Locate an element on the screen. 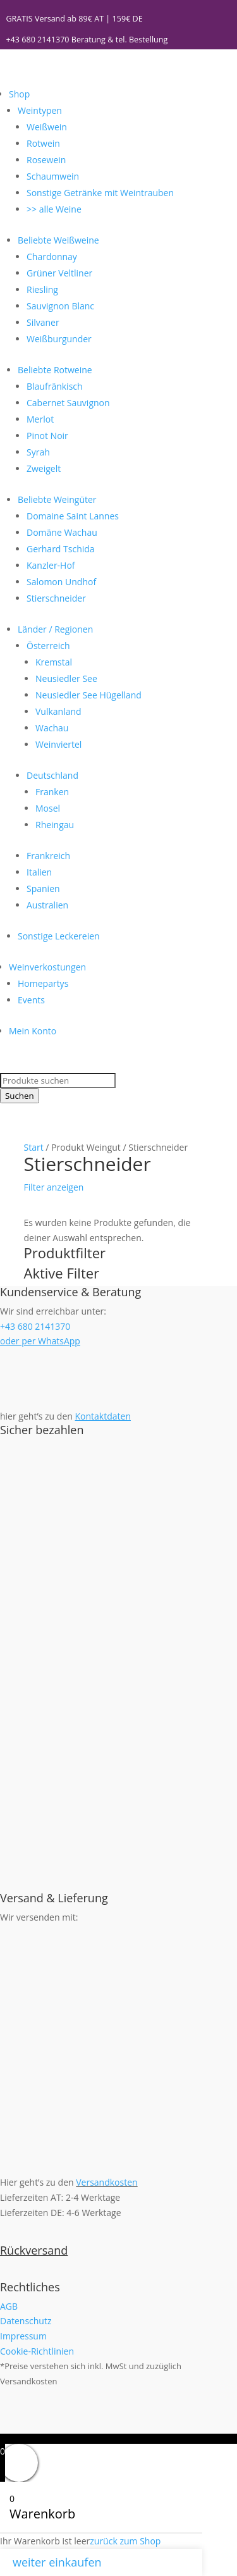 Image resolution: width=237 pixels, height=2576 pixels. Cookie-Richtlinien is located at coordinates (37, 2351).